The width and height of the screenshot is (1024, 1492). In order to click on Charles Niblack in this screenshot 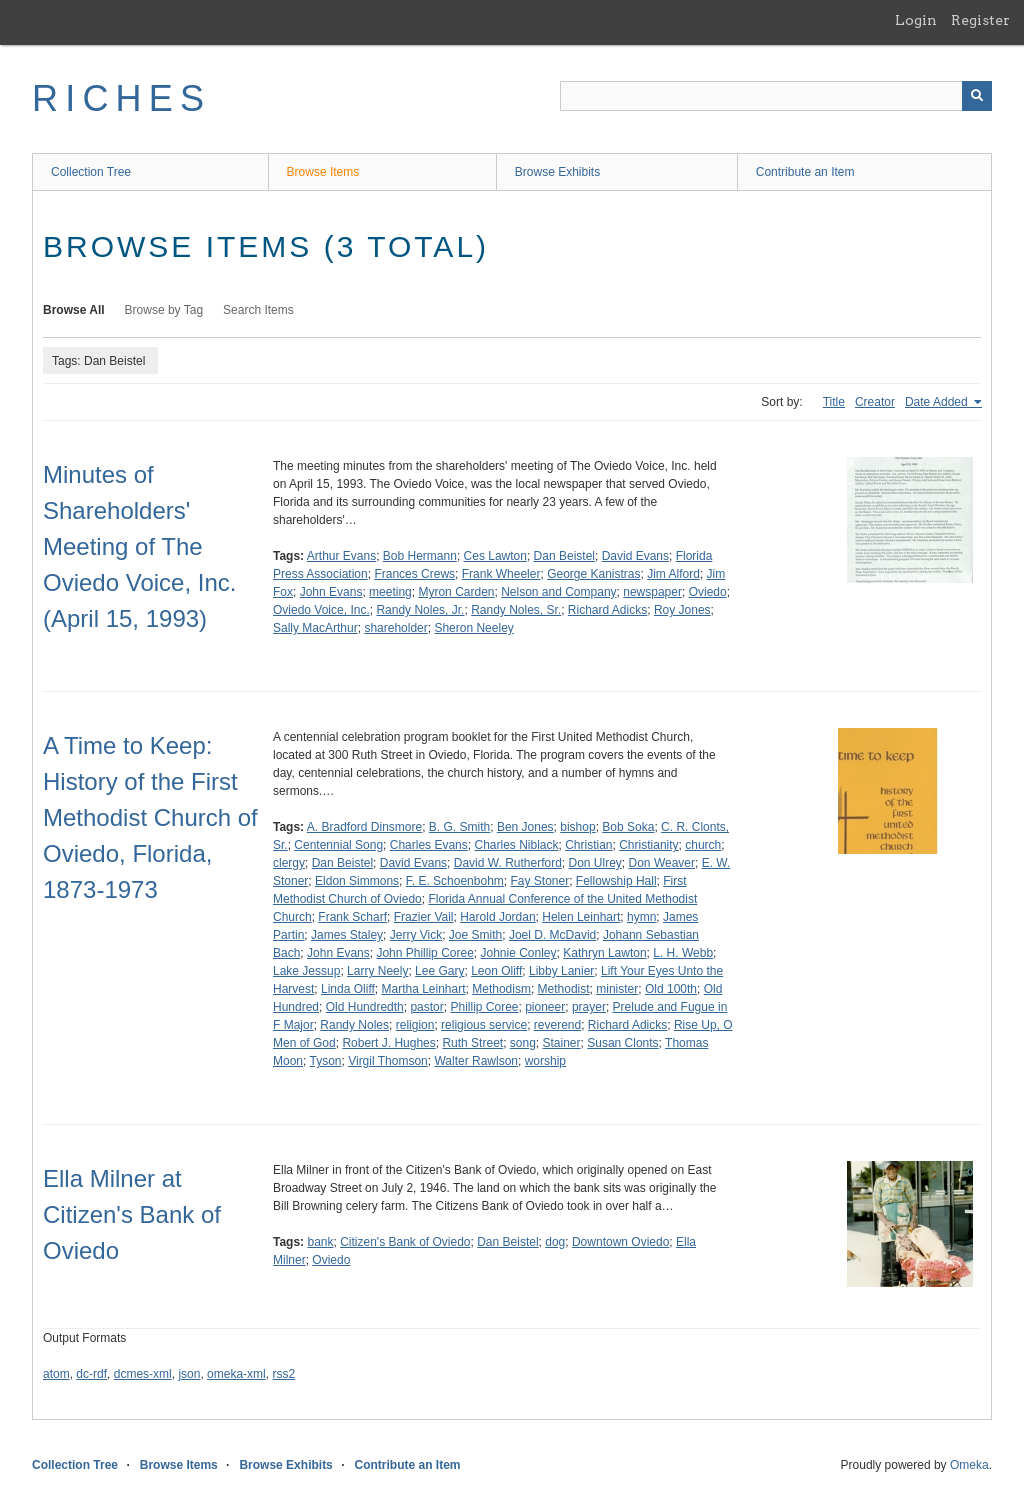, I will do `click(516, 845)`.